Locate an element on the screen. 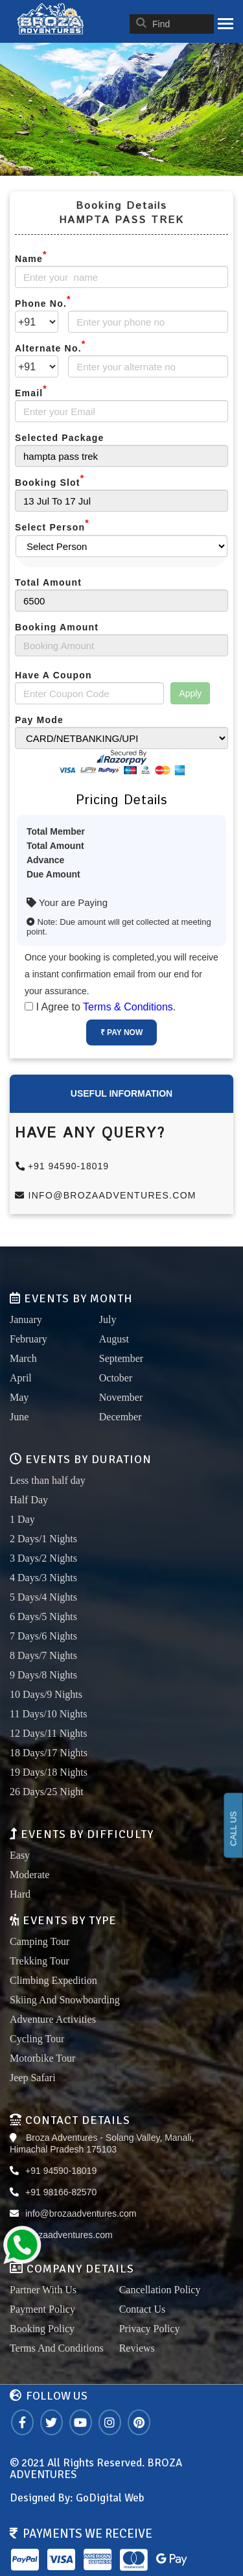 This screenshot has width=243, height=2576. 10 Days/9 Nights is located at coordinates (46, 1694).